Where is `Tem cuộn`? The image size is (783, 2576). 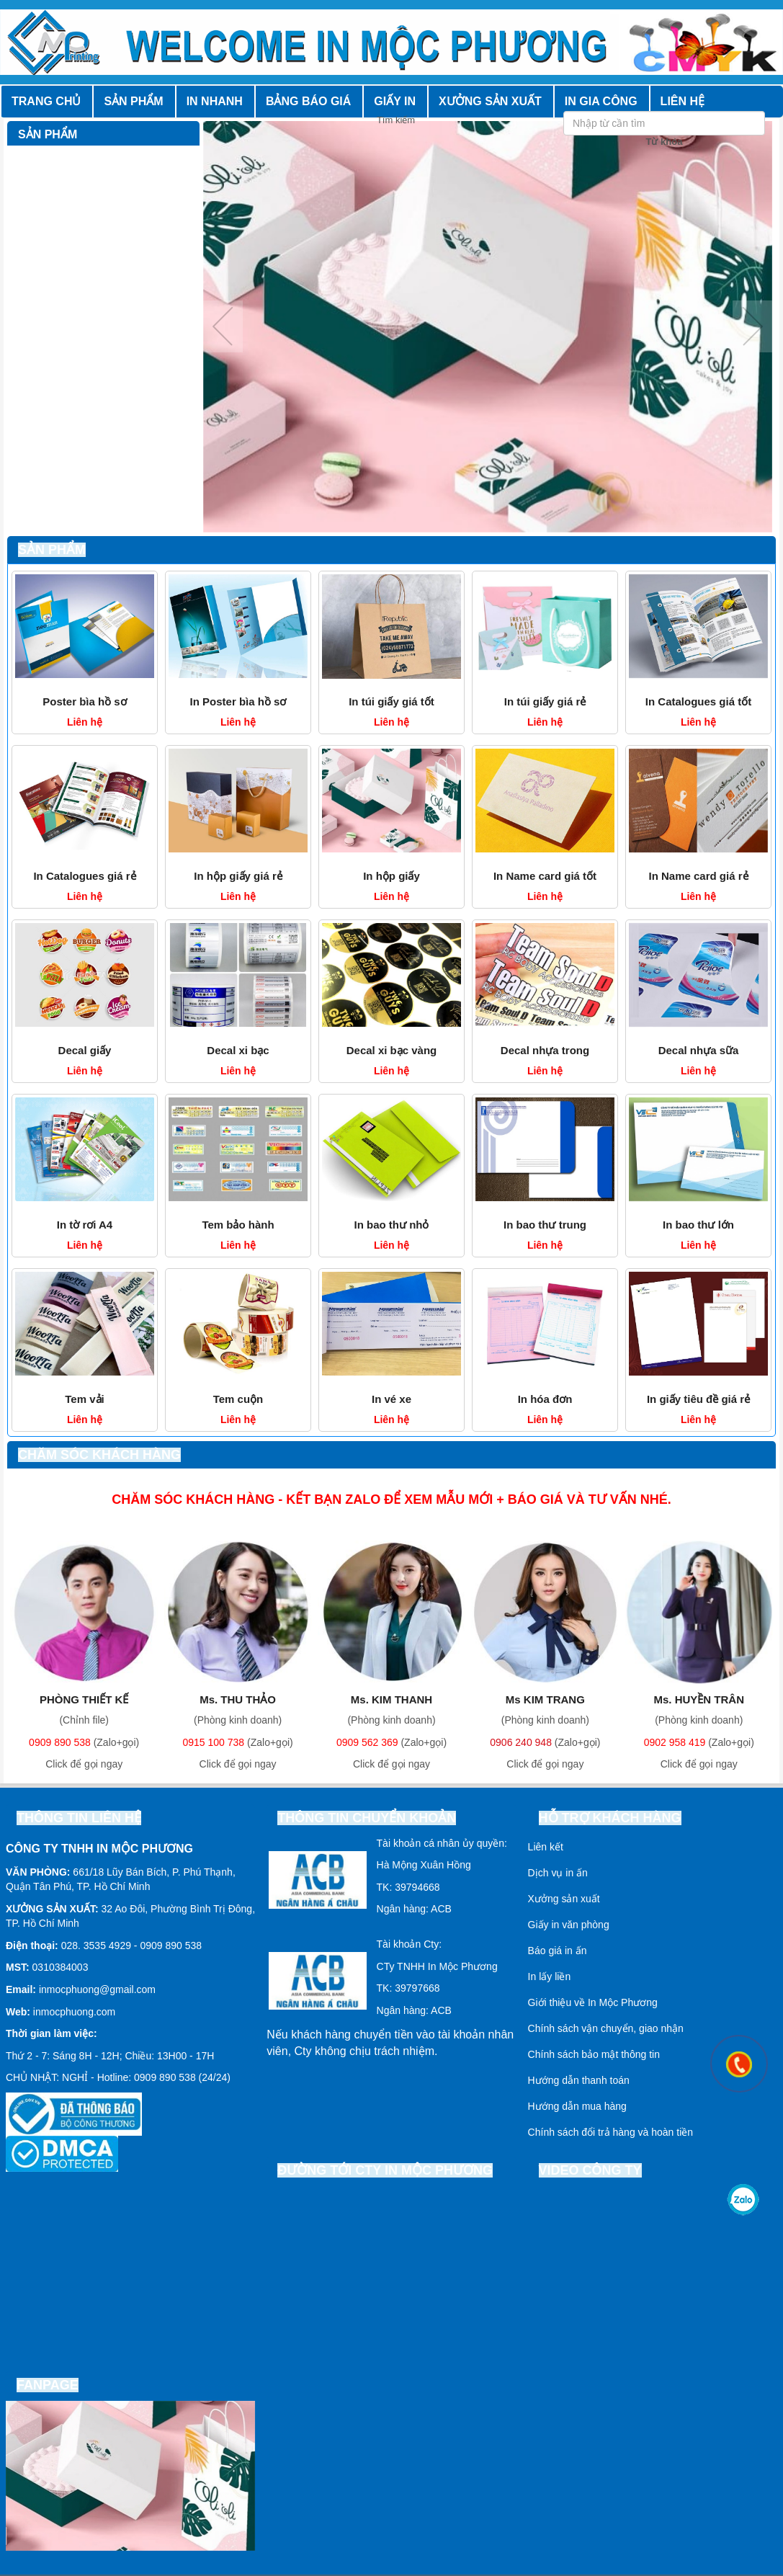 Tem cuộn is located at coordinates (238, 1399).